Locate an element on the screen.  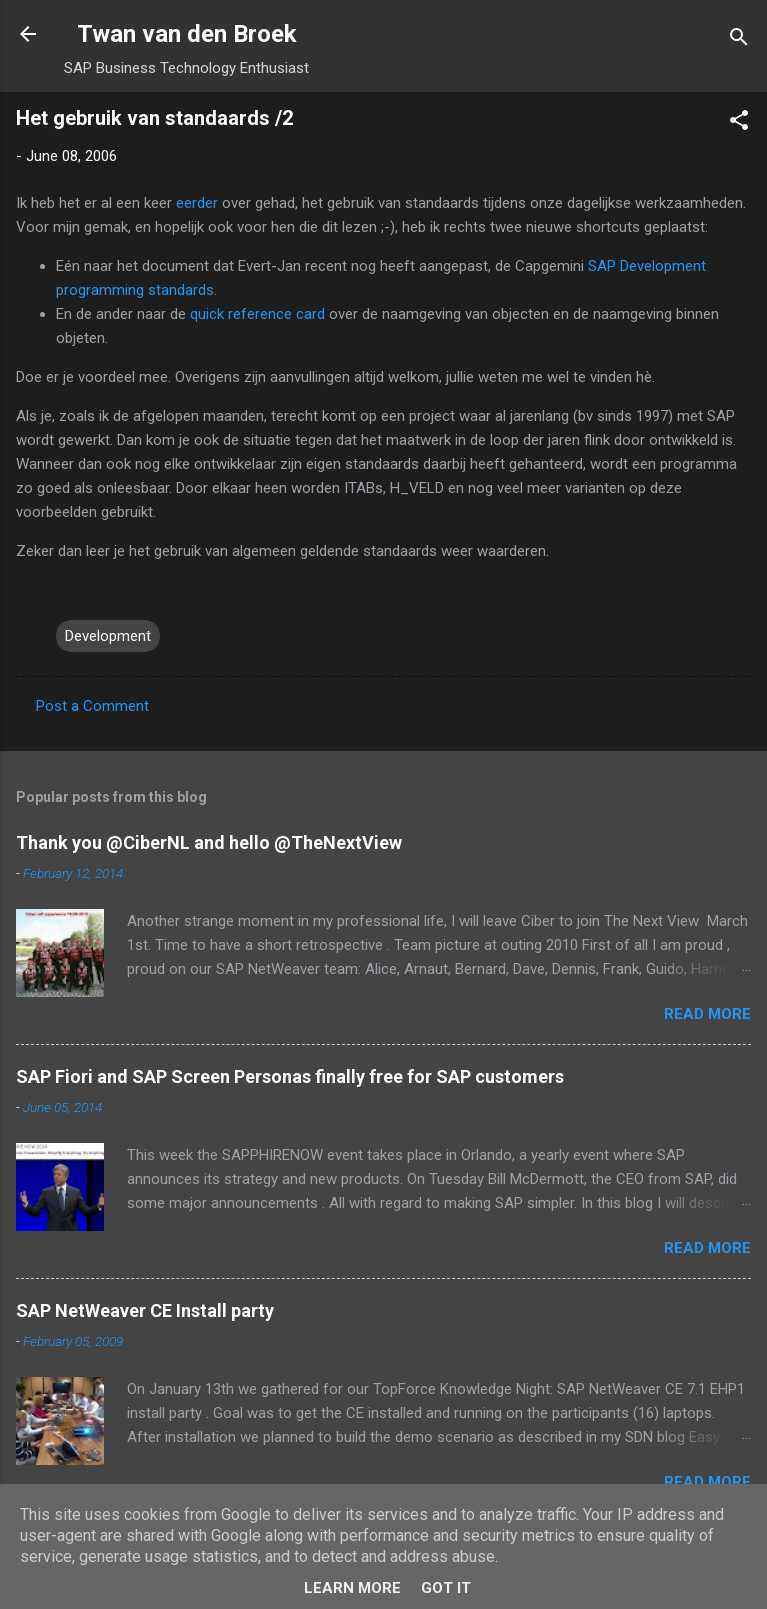
Post a Comment is located at coordinates (92, 706).